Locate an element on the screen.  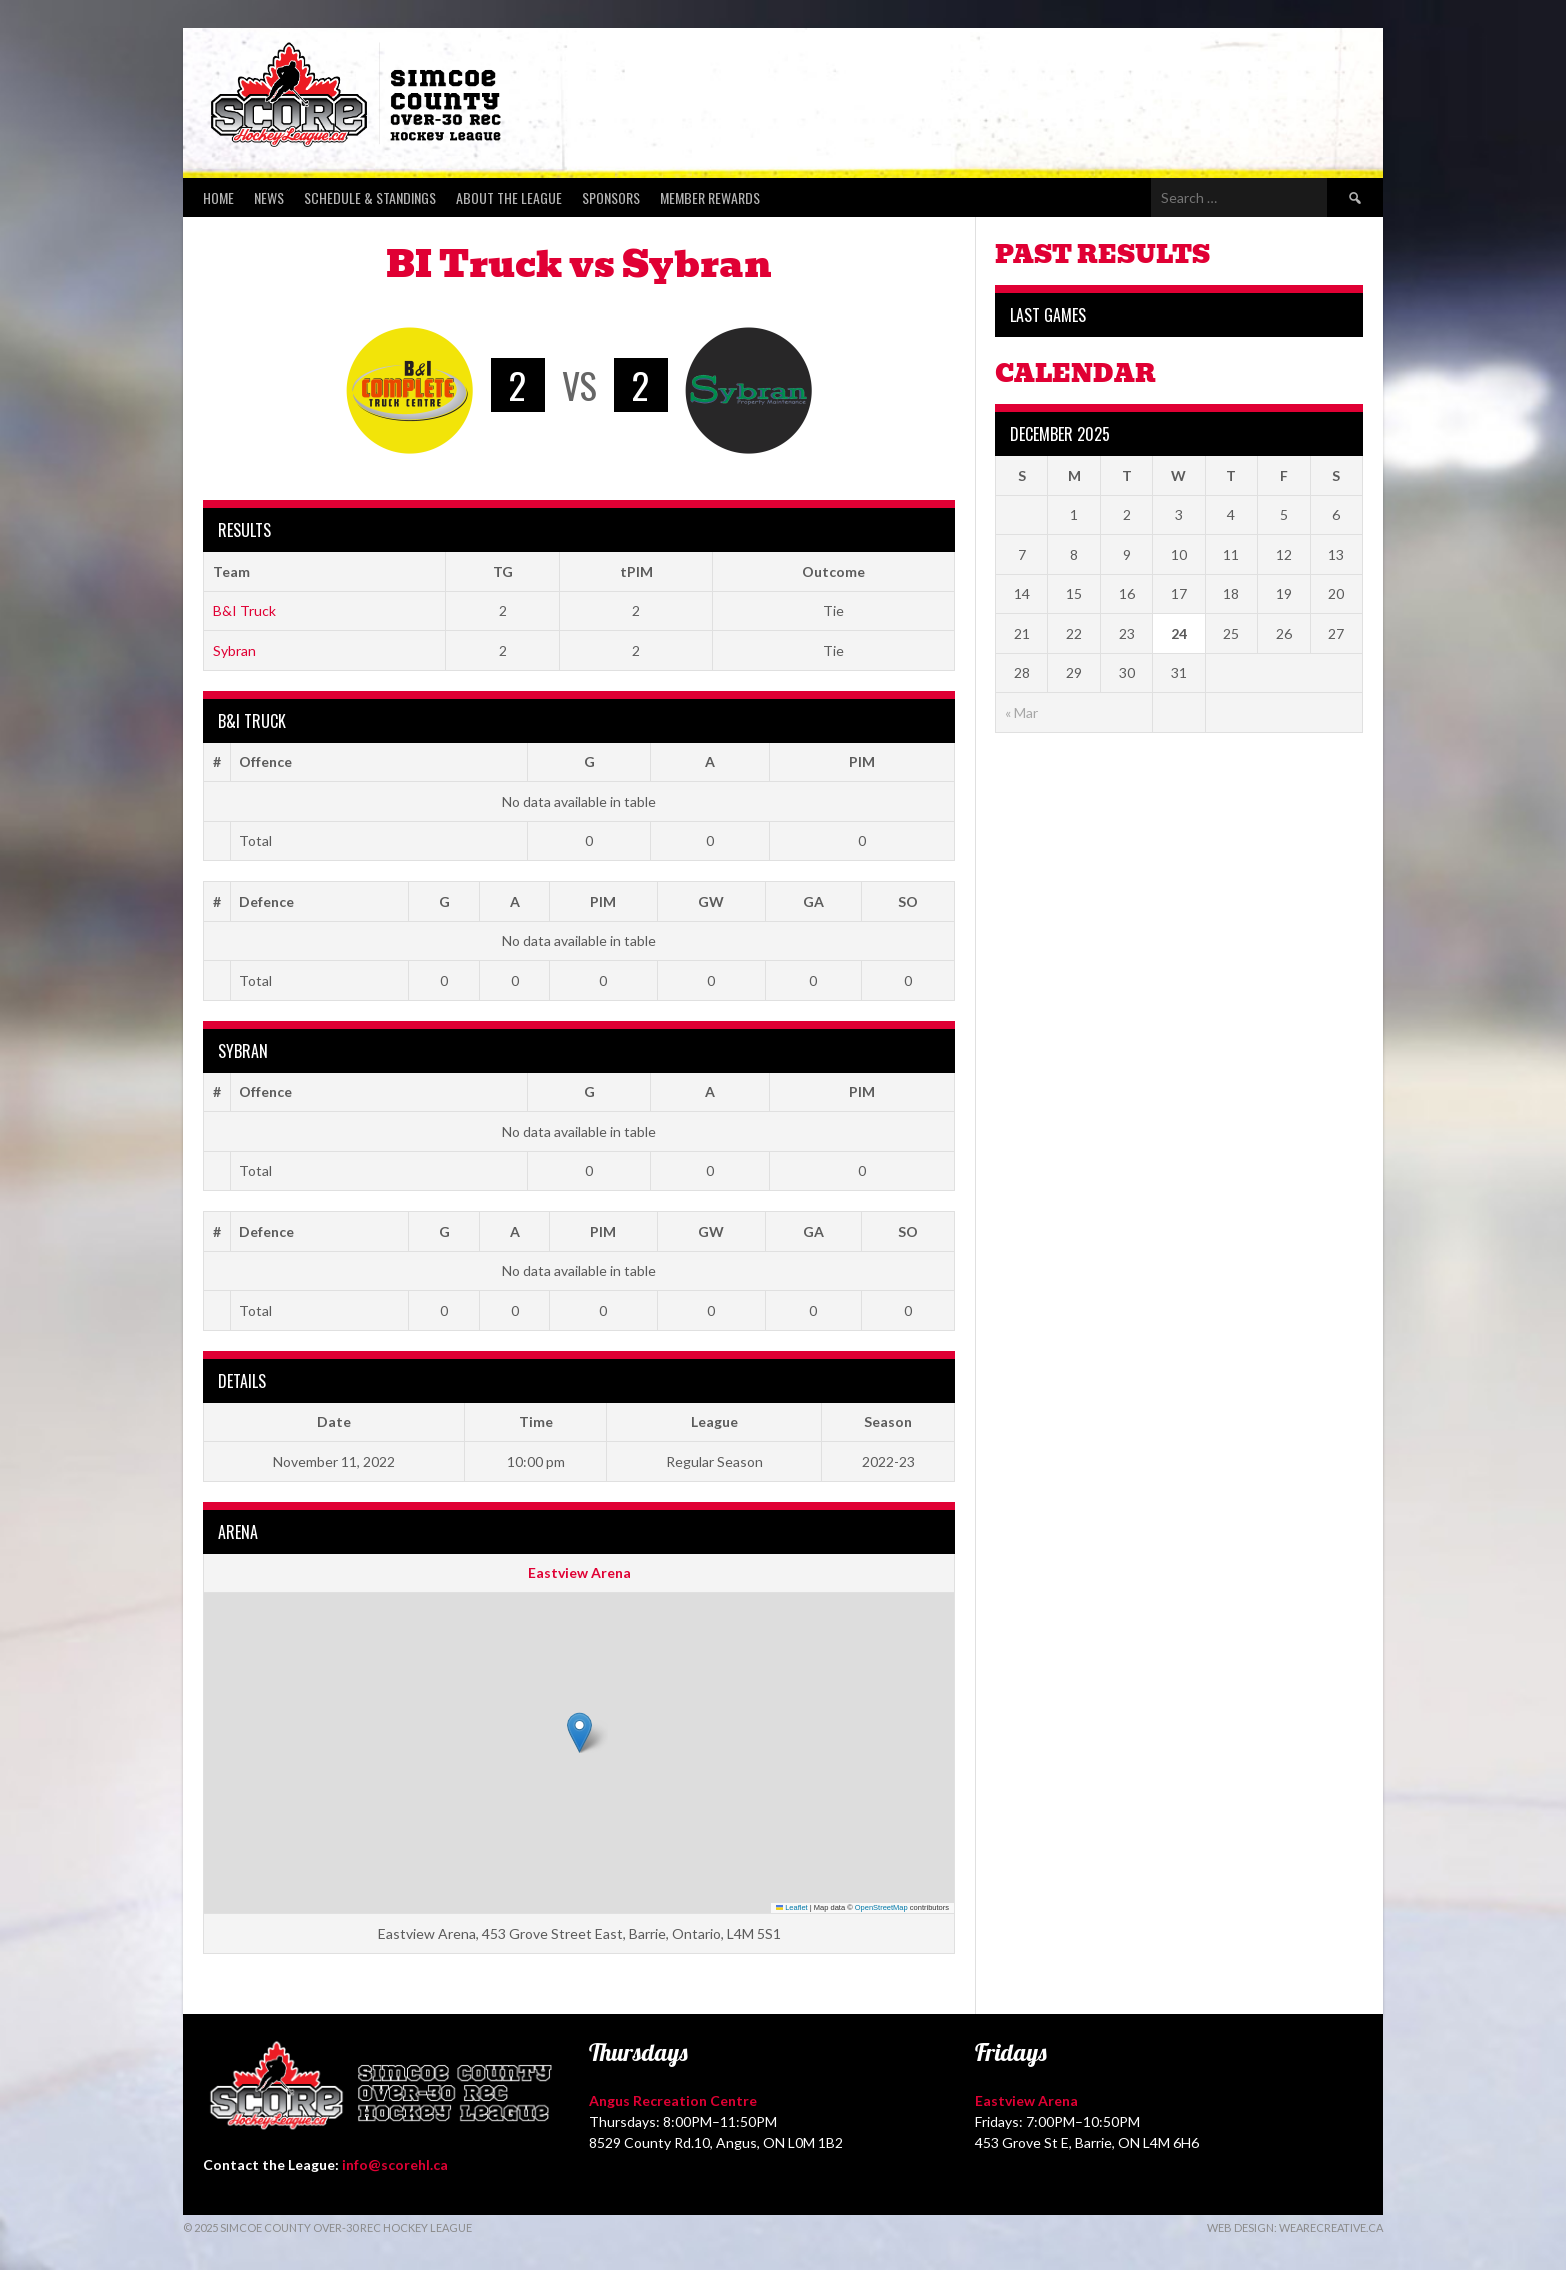
SO is located at coordinates (908, 901).